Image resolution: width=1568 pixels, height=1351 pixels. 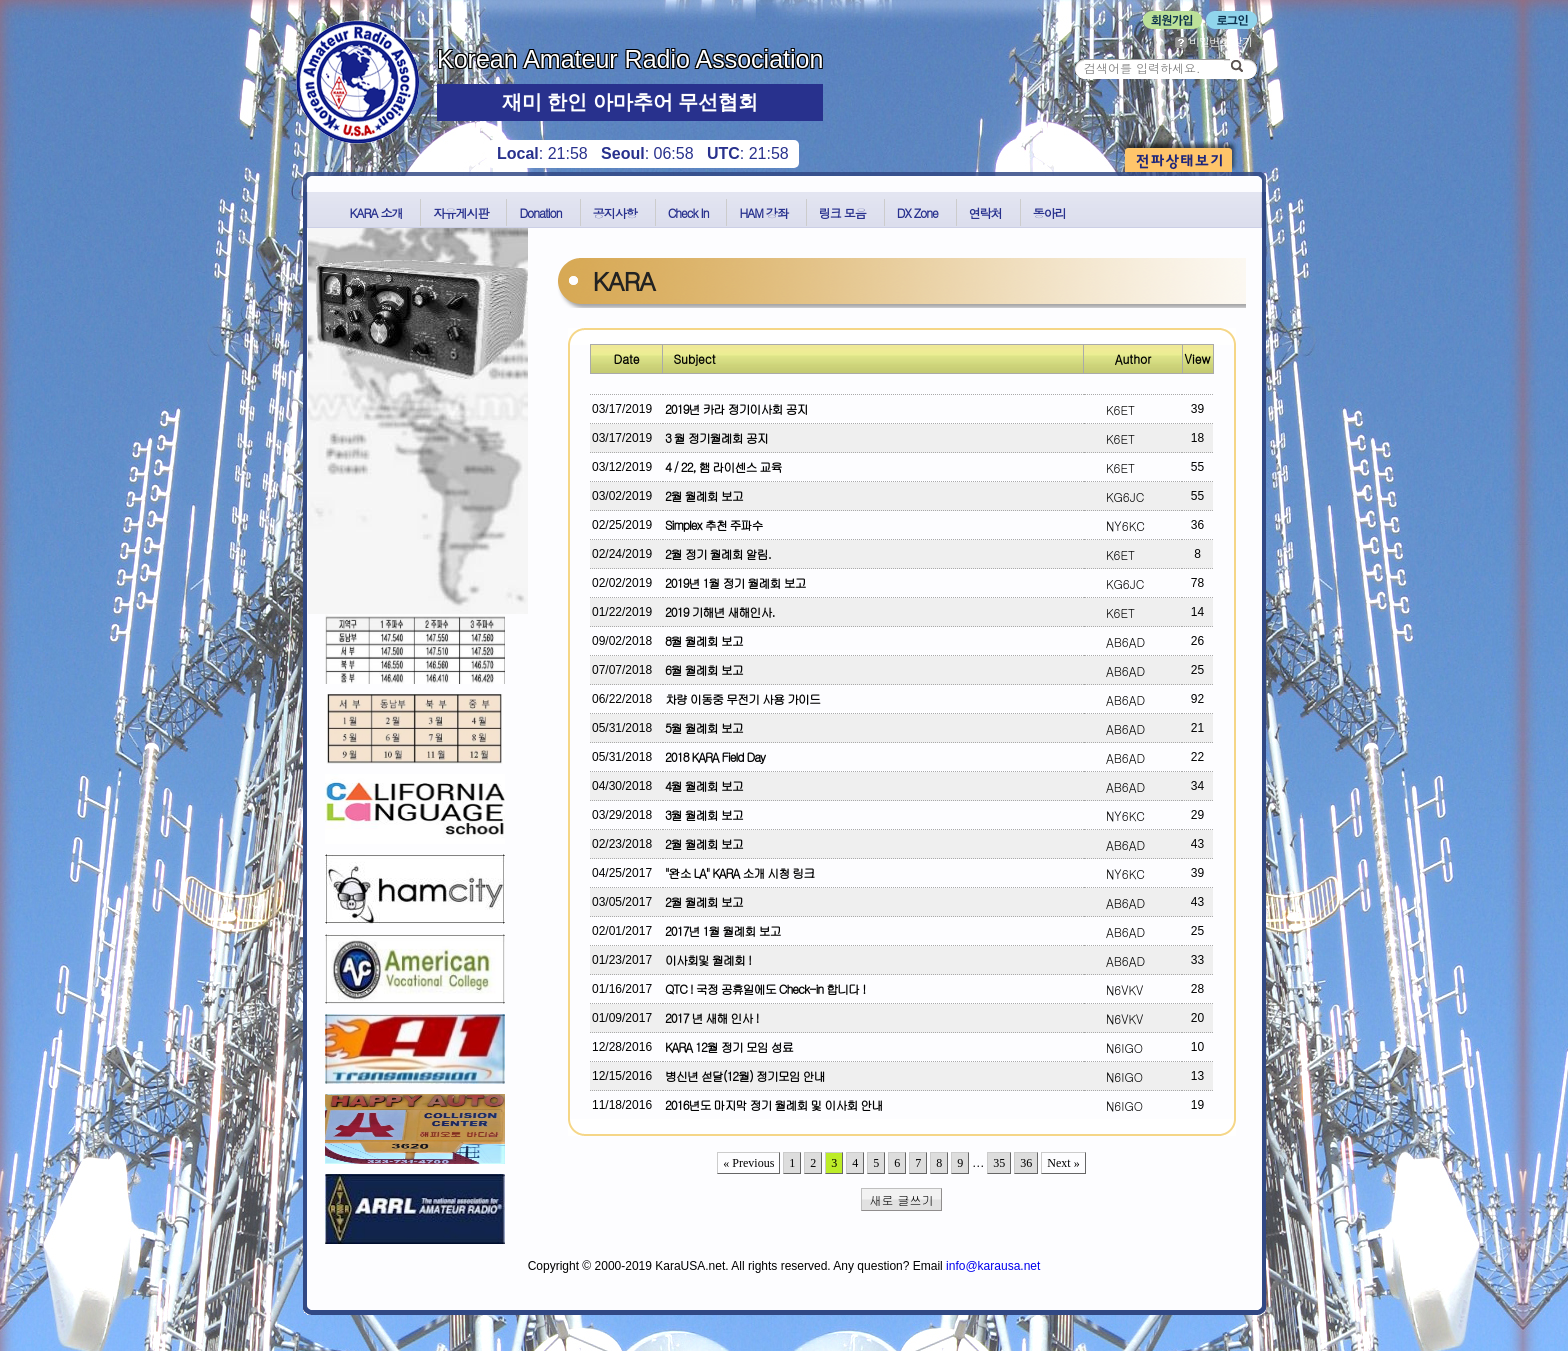 I want to click on 공지사항, so click(x=615, y=212).